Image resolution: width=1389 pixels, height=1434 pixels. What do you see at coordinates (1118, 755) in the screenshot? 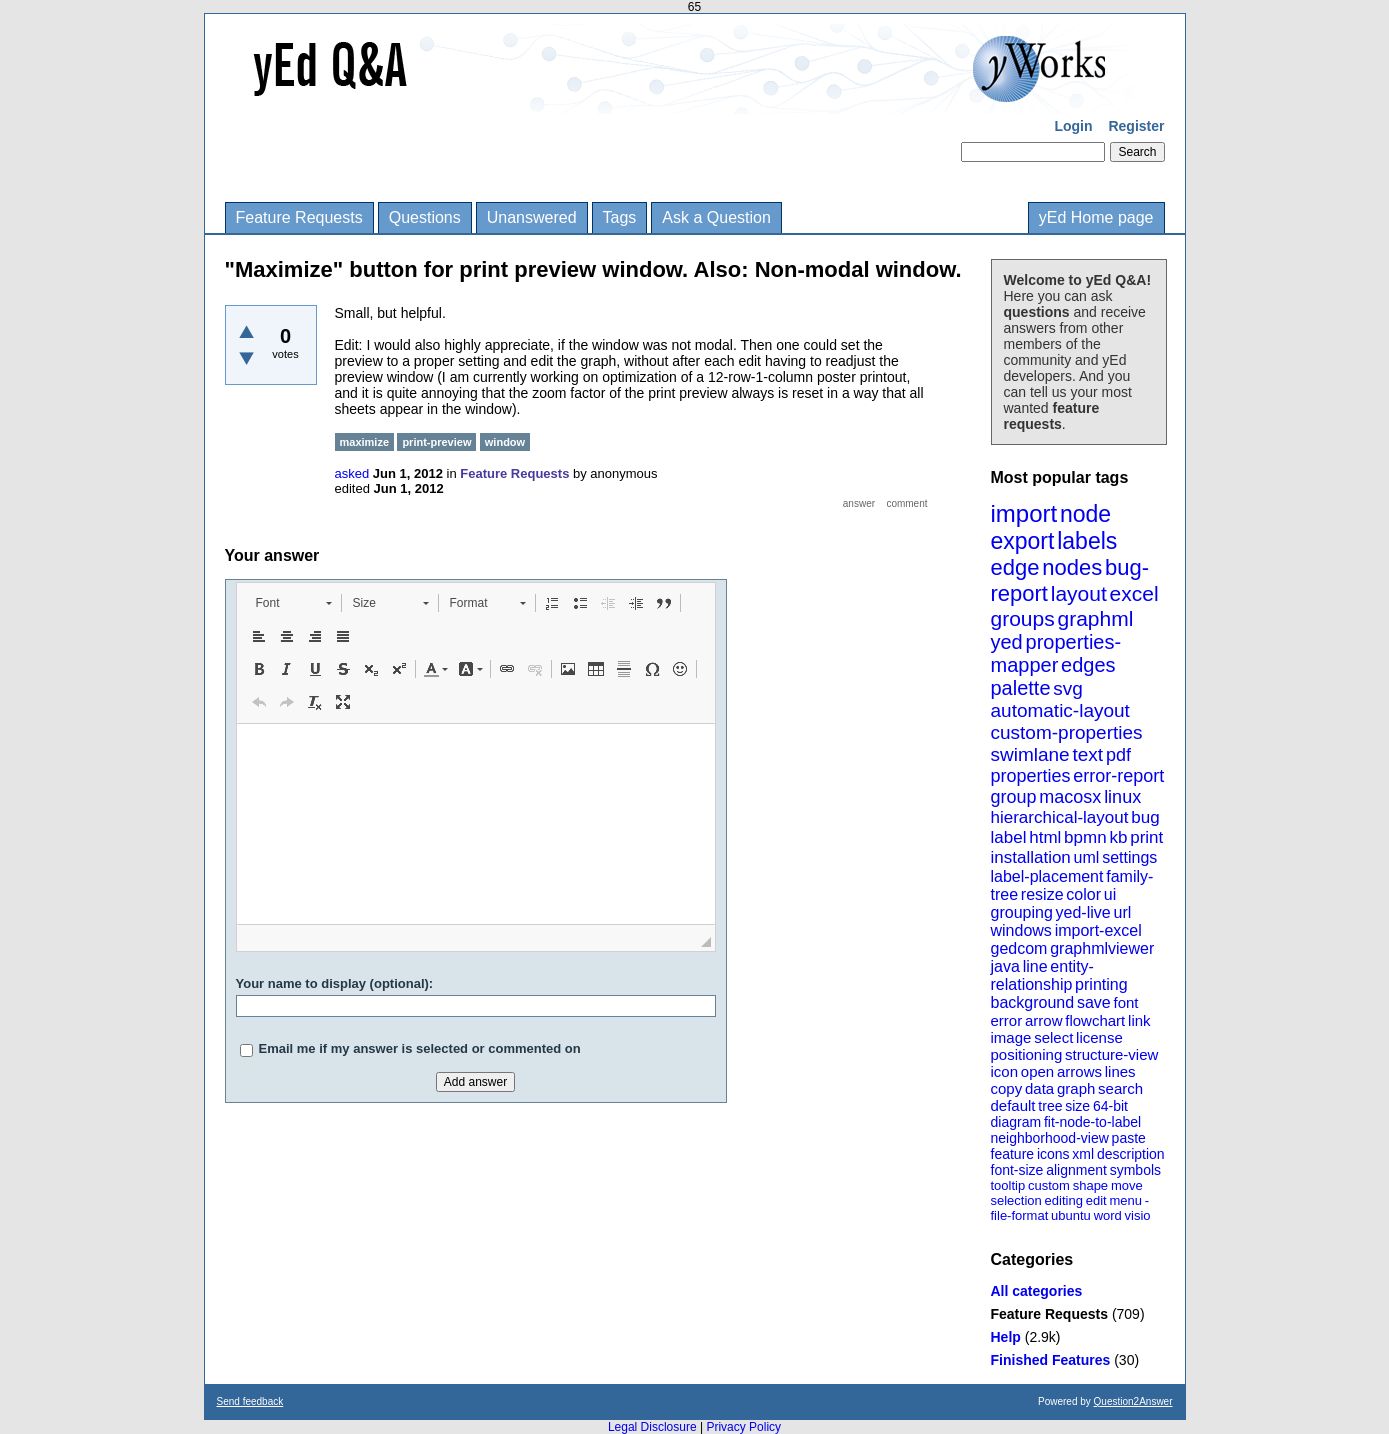
I see `pdf` at bounding box center [1118, 755].